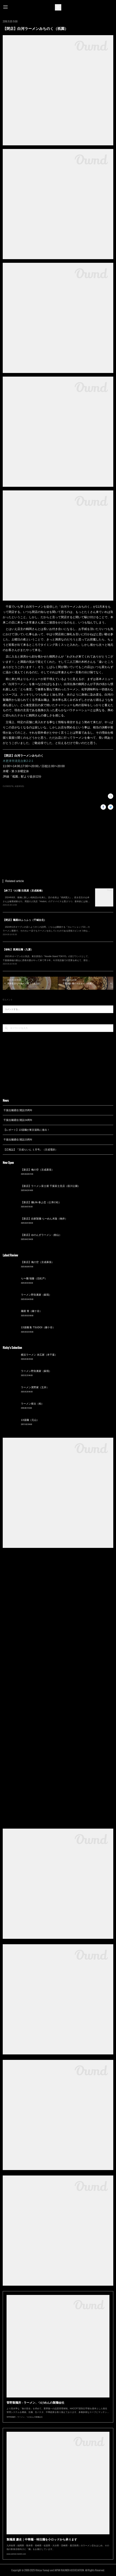  Describe the element at coordinates (44, 1218) in the screenshot. I see `【新店】自家製麺 らーめん木陰（物井）` at that location.